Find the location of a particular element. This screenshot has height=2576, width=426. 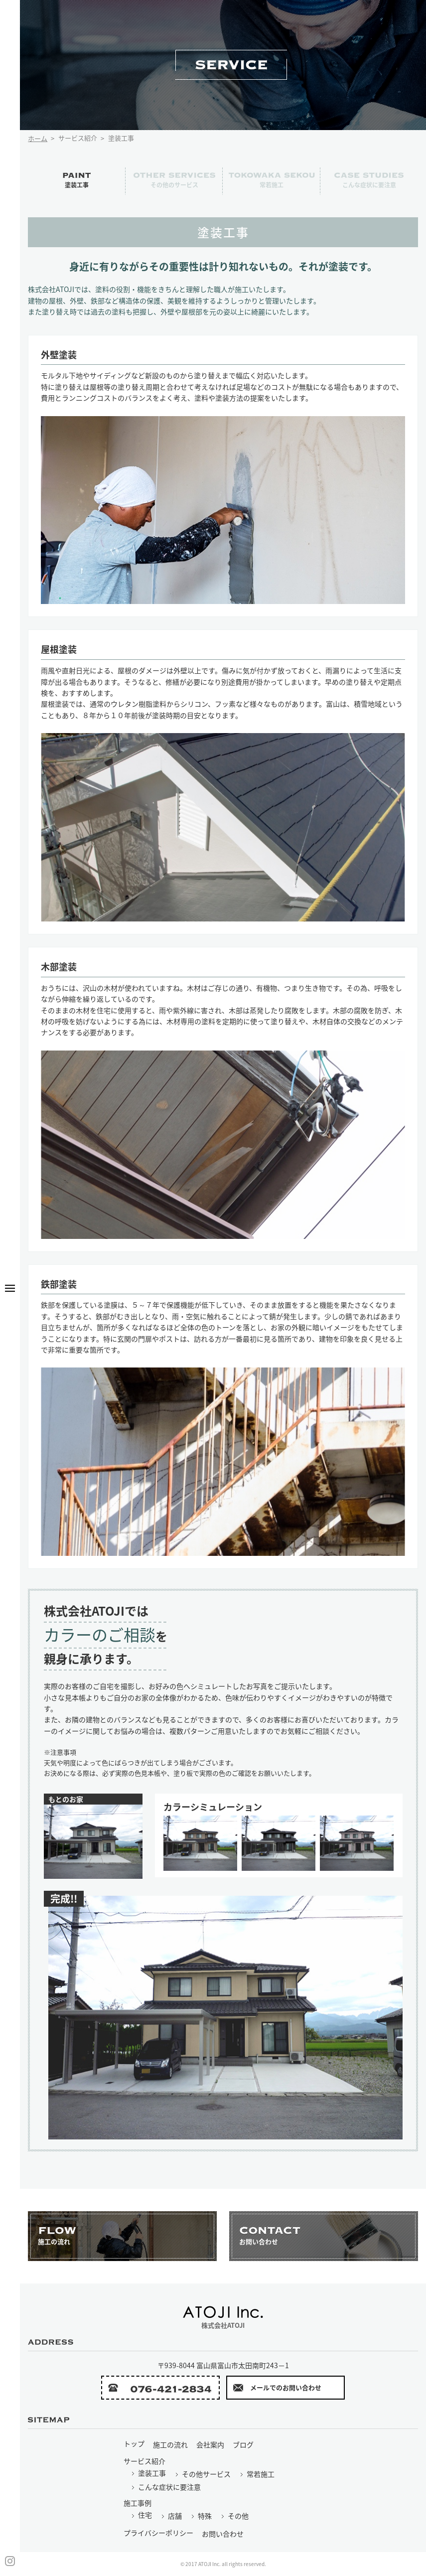

塗装工事 is located at coordinates (148, 2473).